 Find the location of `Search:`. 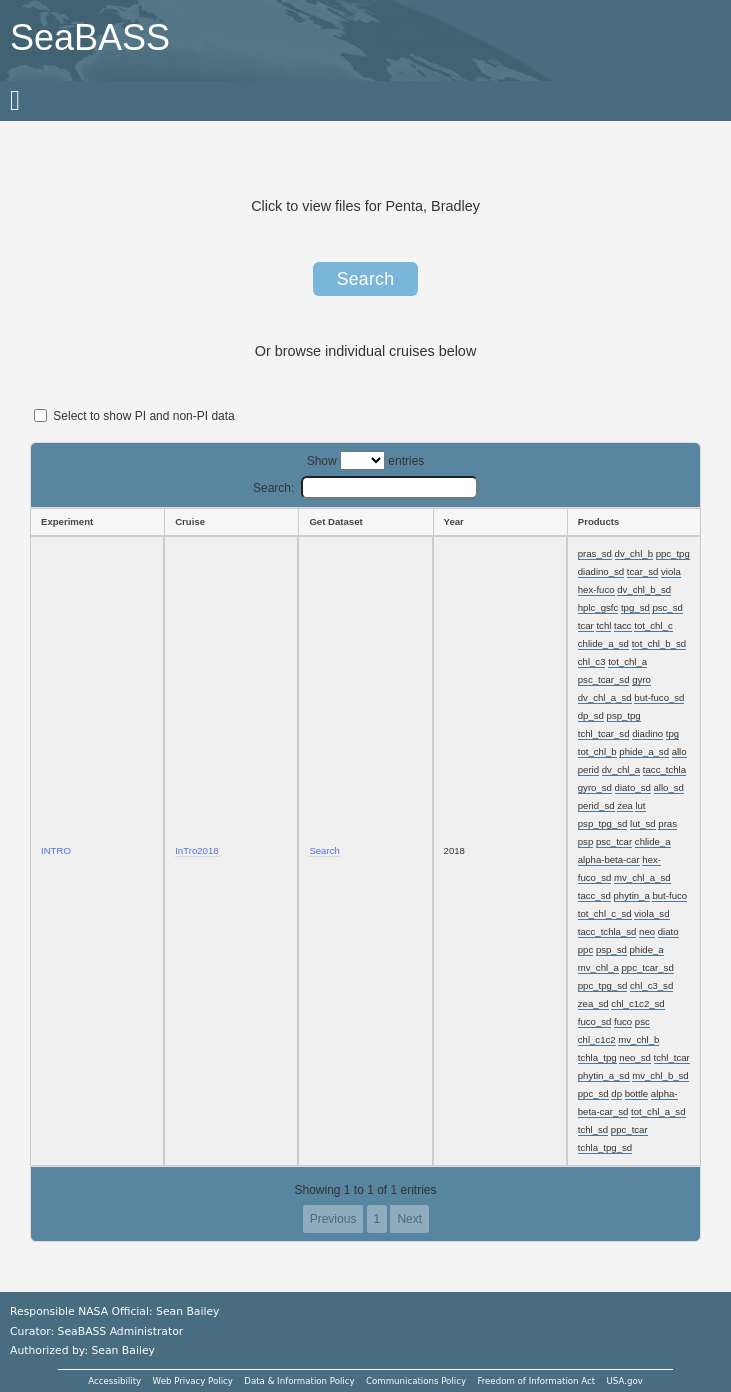

Search: is located at coordinates (365, 488).